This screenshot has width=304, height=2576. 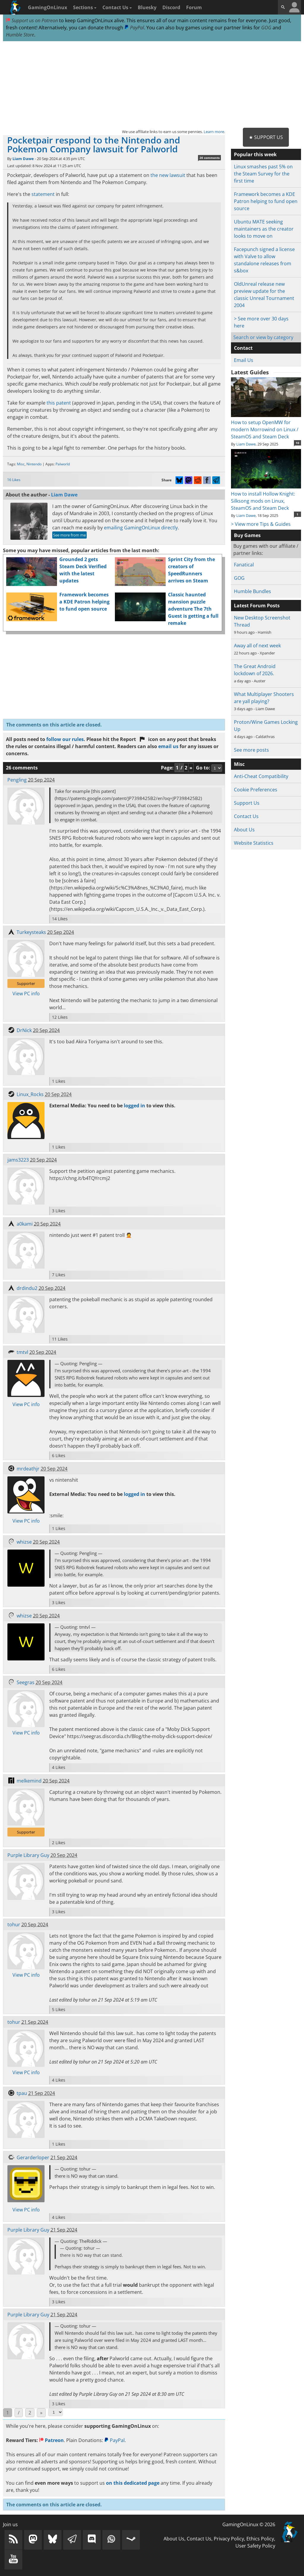 What do you see at coordinates (210, 158) in the screenshot?
I see `26 comments` at bounding box center [210, 158].